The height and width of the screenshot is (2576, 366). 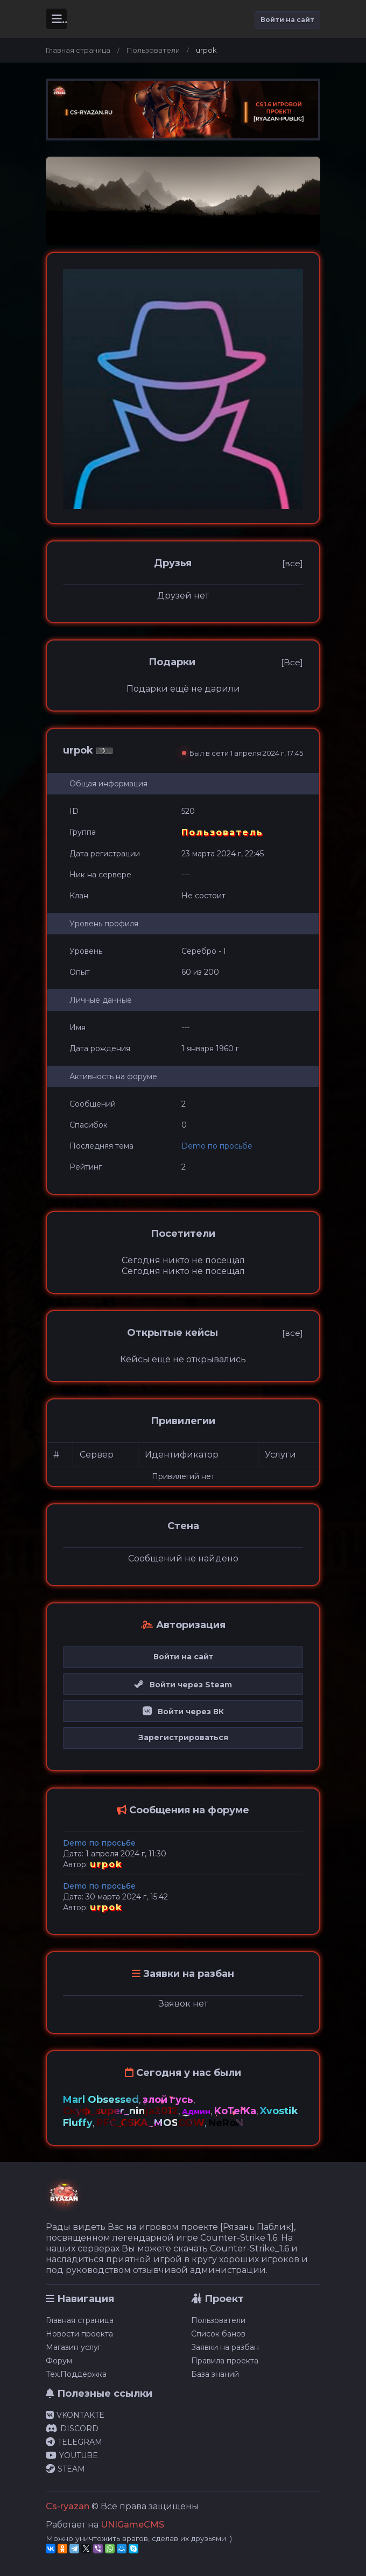 I want to click on Скуф_super_ninja2012, so click(x=120, y=2111).